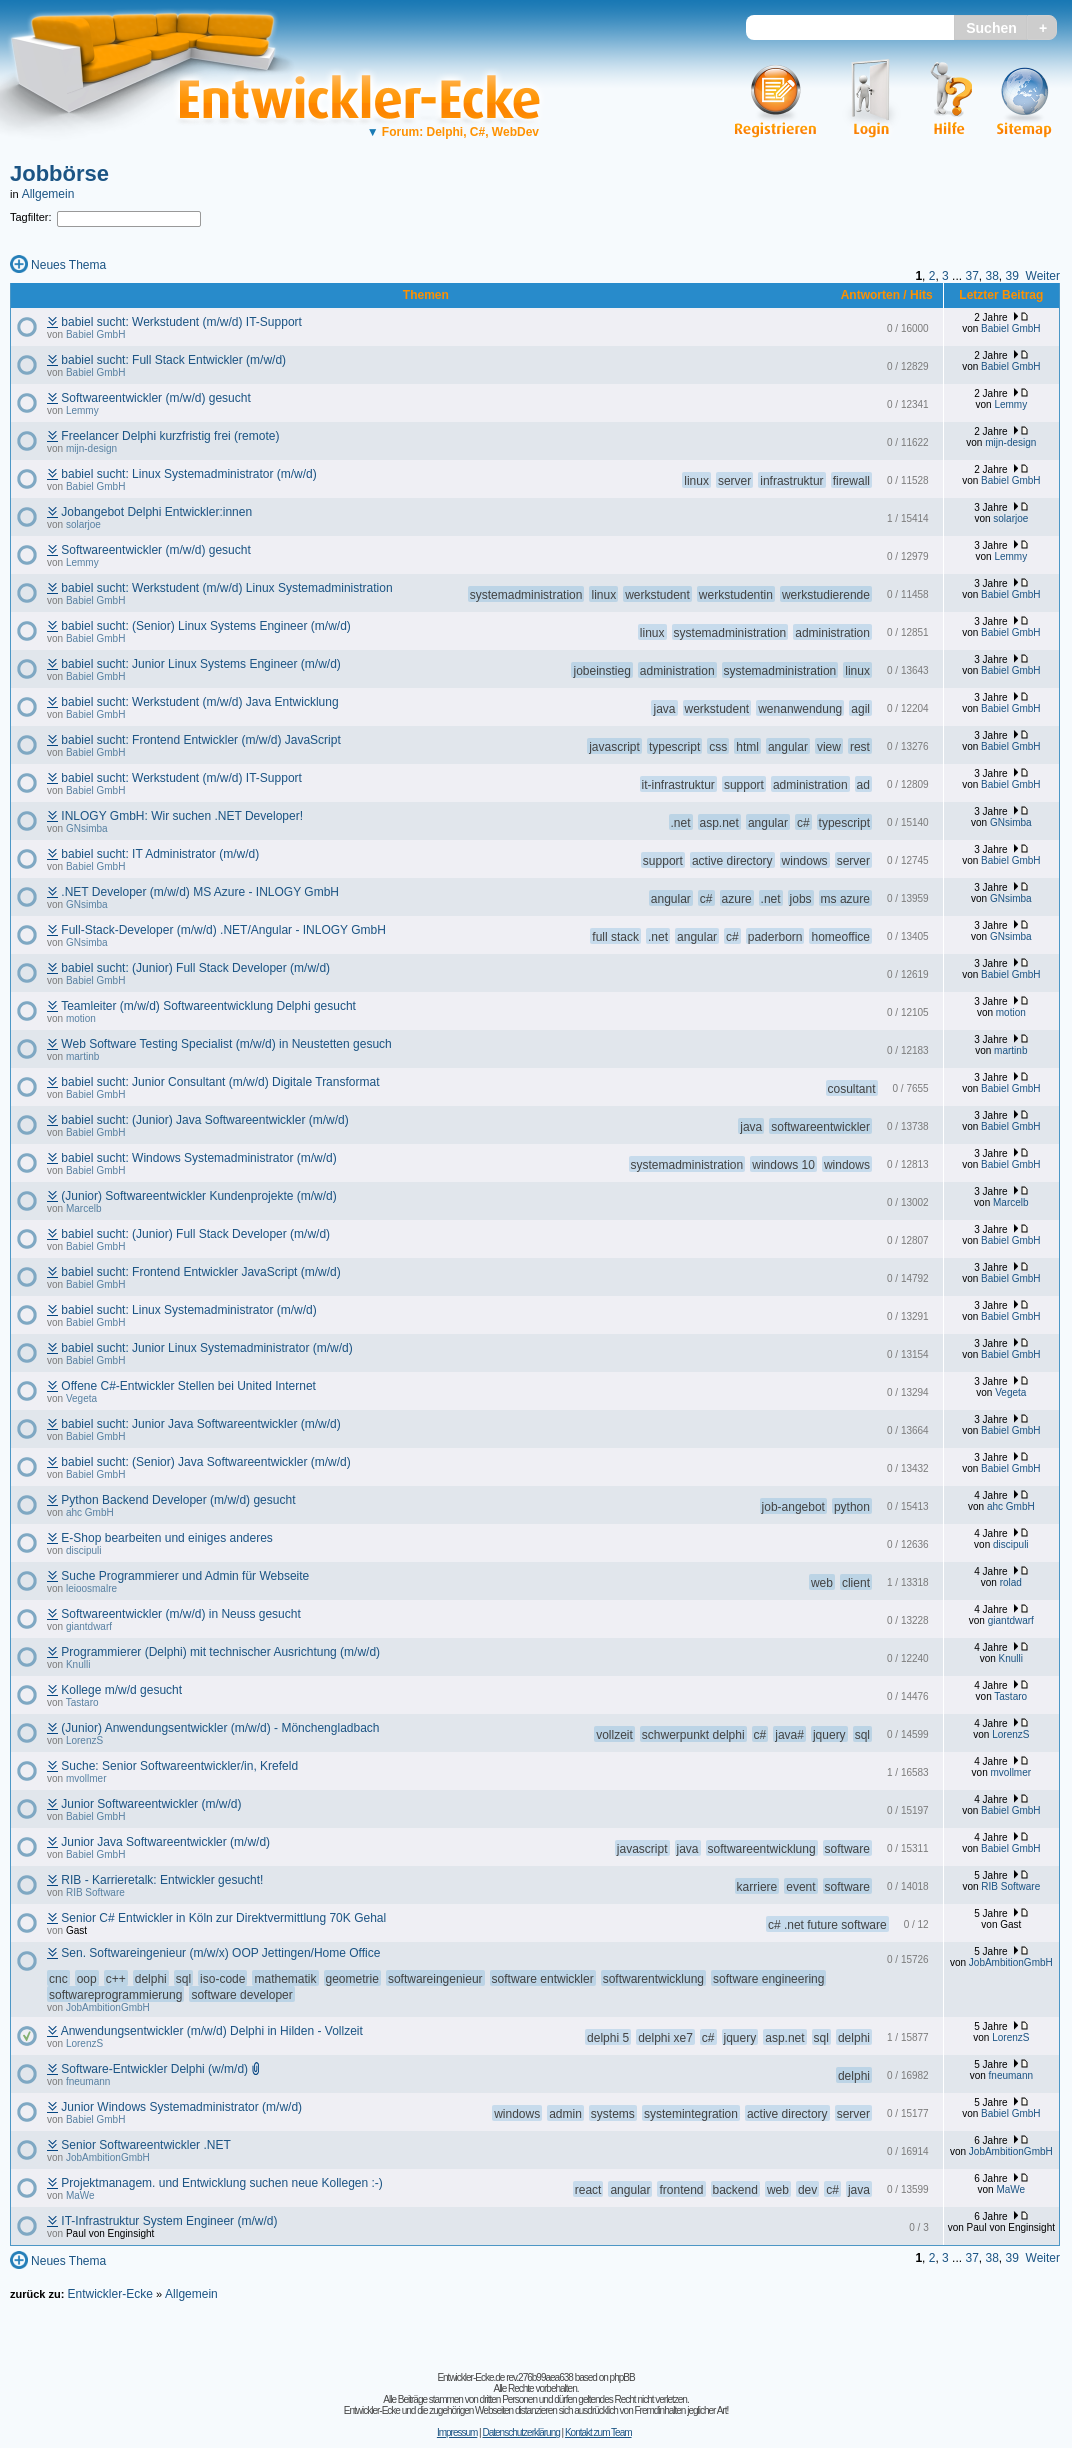 The height and width of the screenshot is (2448, 1072). Describe the element at coordinates (205, 1462) in the screenshot. I see `babiel sucht: (Senior) Java Softwareentwickler (m/w/d)` at that location.